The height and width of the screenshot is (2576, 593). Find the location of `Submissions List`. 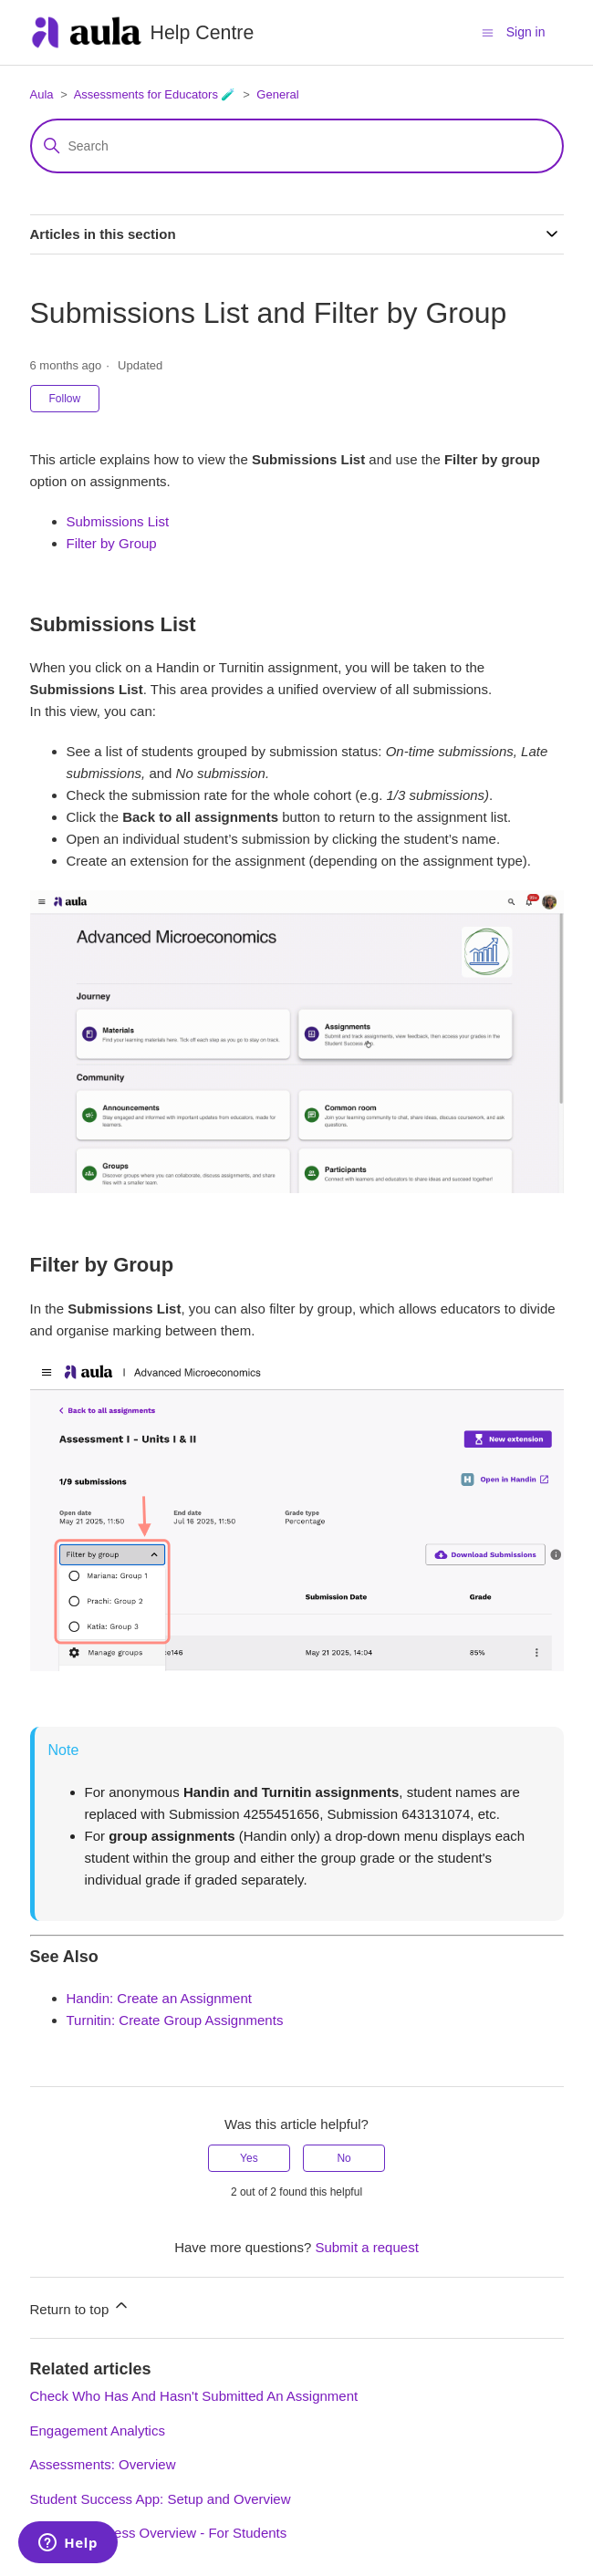

Submissions List is located at coordinates (118, 521).